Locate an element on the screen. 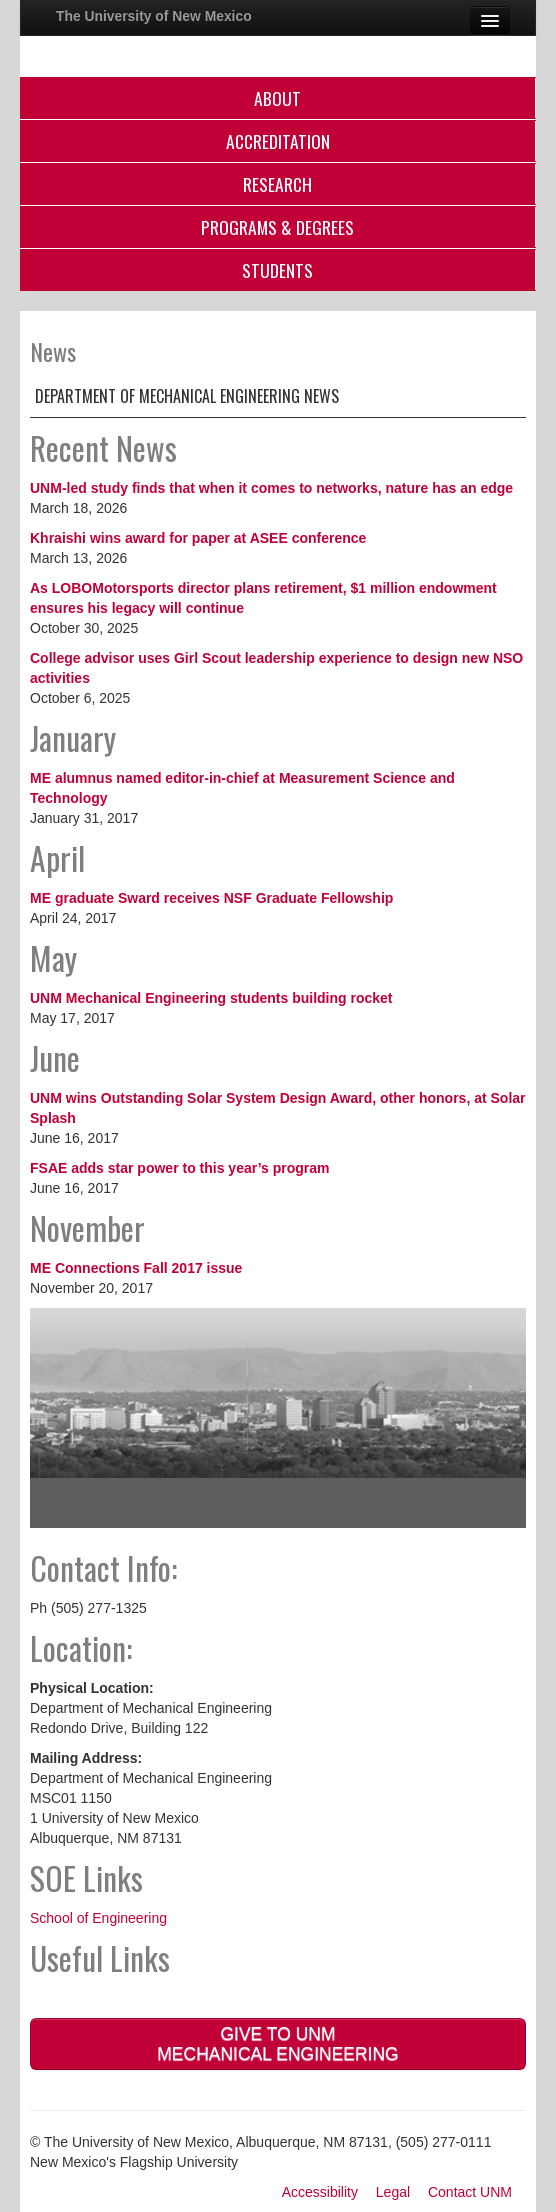 This screenshot has height=2212, width=556. School of Engineering is located at coordinates (98, 1918).